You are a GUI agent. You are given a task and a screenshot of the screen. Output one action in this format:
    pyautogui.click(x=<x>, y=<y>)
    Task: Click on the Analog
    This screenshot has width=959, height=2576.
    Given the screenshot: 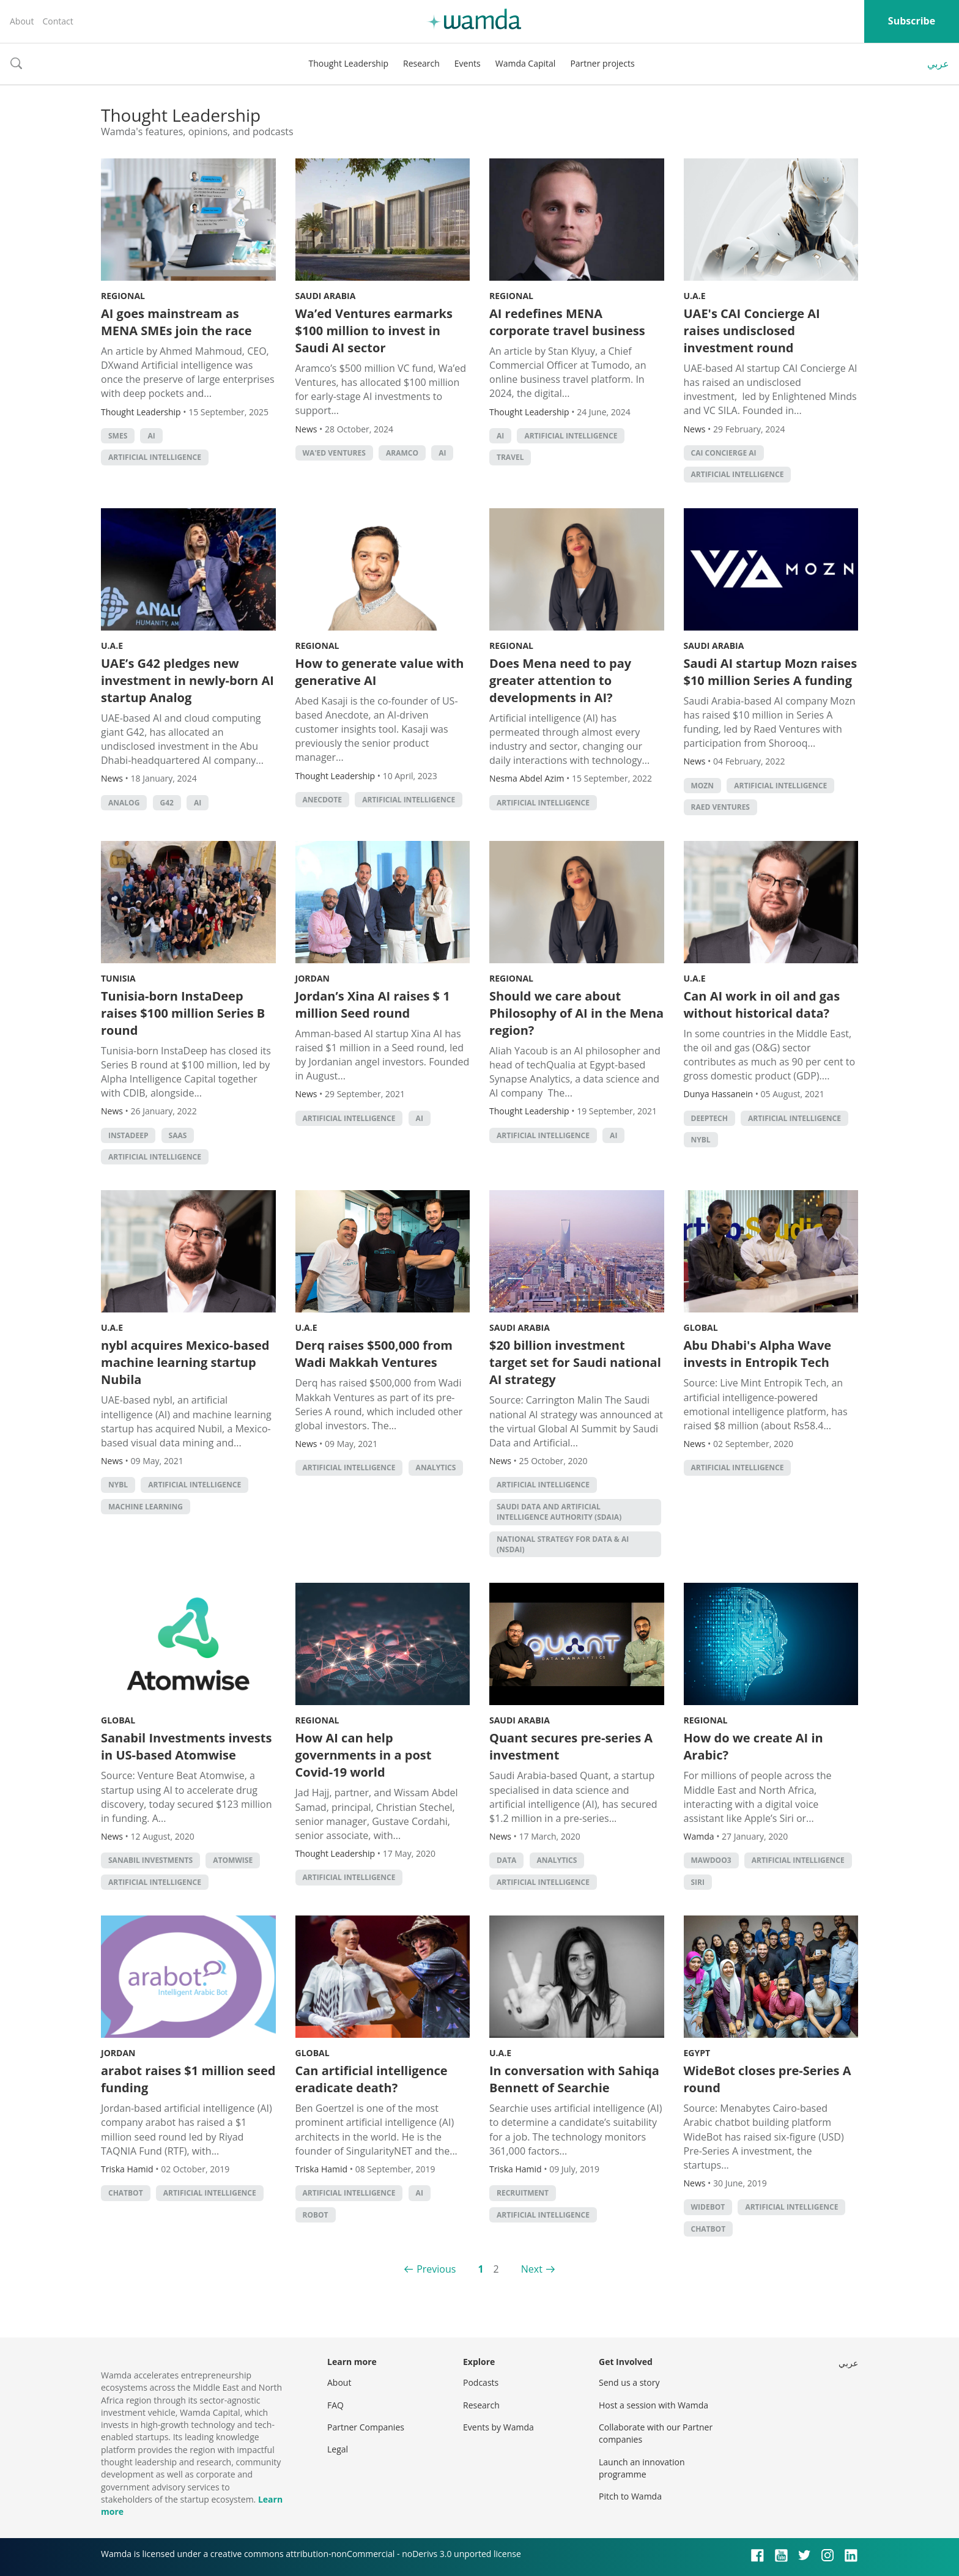 What is the action you would take?
    pyautogui.click(x=123, y=803)
    